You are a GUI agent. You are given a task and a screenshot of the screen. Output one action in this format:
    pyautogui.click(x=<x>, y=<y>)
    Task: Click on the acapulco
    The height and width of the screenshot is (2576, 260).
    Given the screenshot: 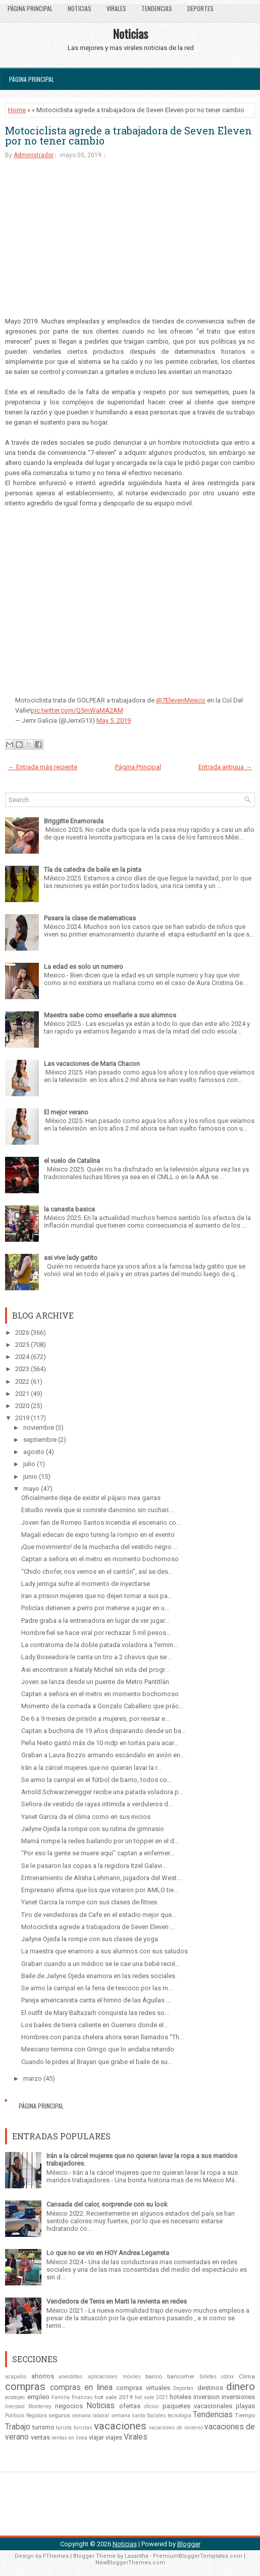 What is the action you would take?
    pyautogui.click(x=15, y=2376)
    